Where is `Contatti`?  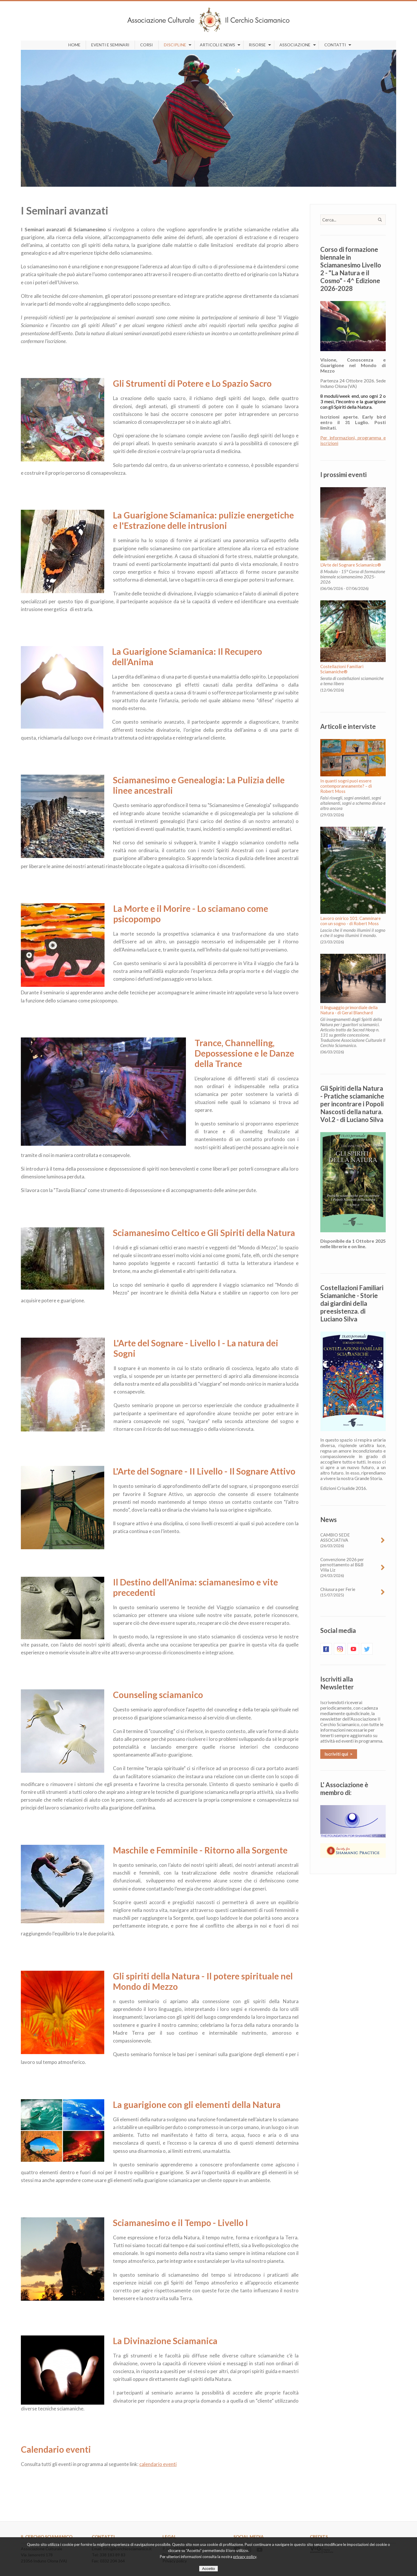
Contatti is located at coordinates (335, 44).